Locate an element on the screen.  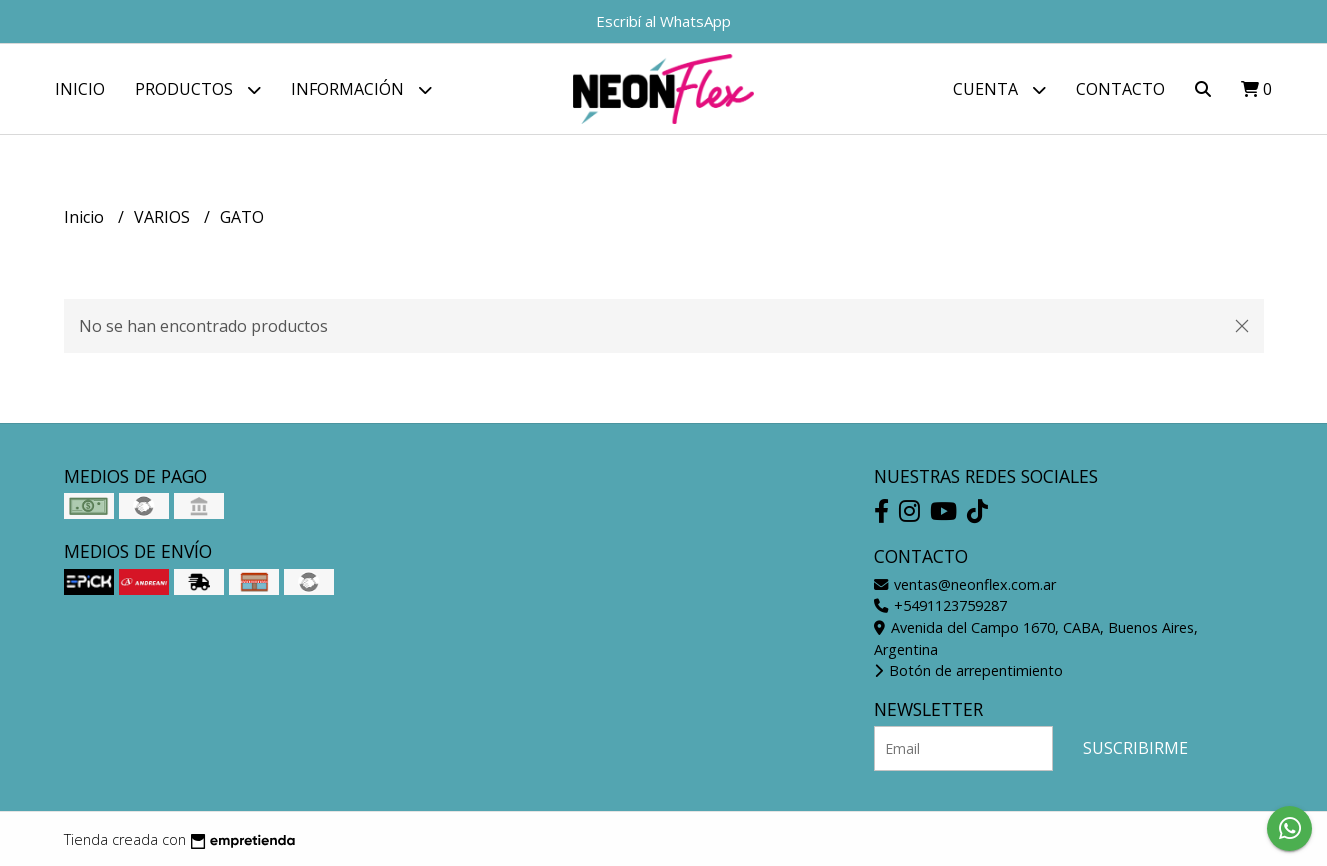
VARIOS is located at coordinates (164, 217).